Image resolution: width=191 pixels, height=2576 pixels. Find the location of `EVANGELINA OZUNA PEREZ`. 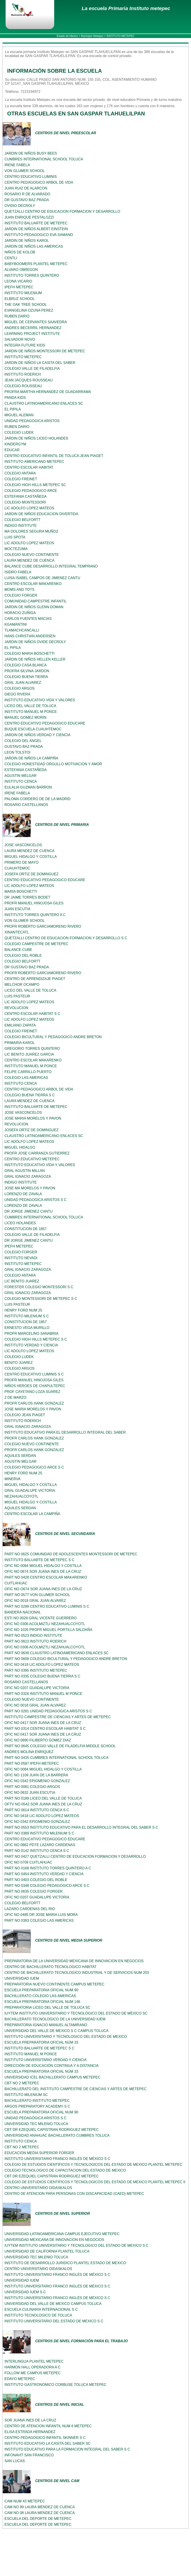

EVANGELINA OZUNA PEREZ is located at coordinates (28, 310).